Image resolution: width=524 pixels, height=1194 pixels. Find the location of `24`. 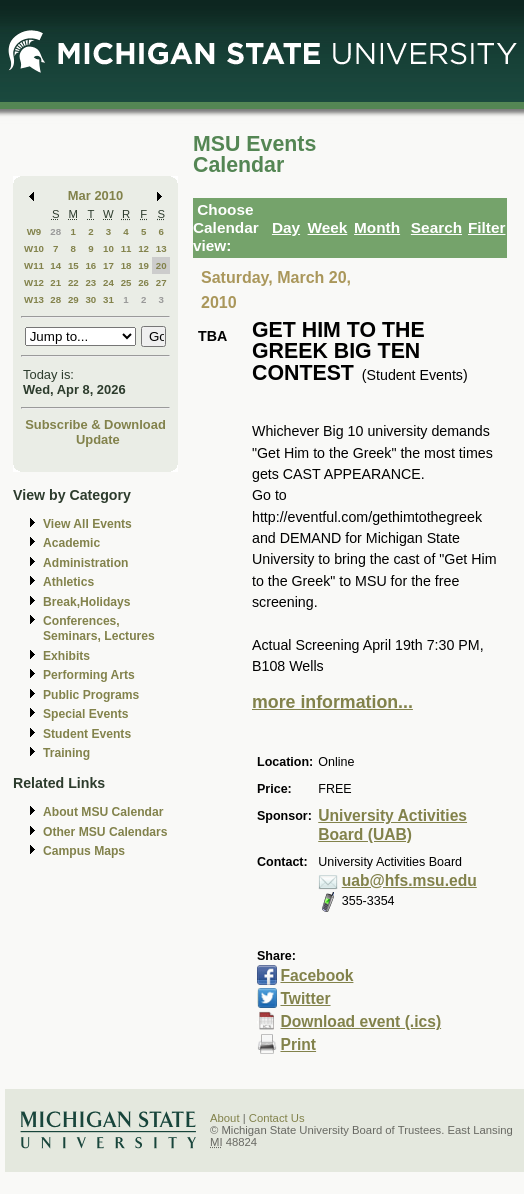

24 is located at coordinates (108, 282).